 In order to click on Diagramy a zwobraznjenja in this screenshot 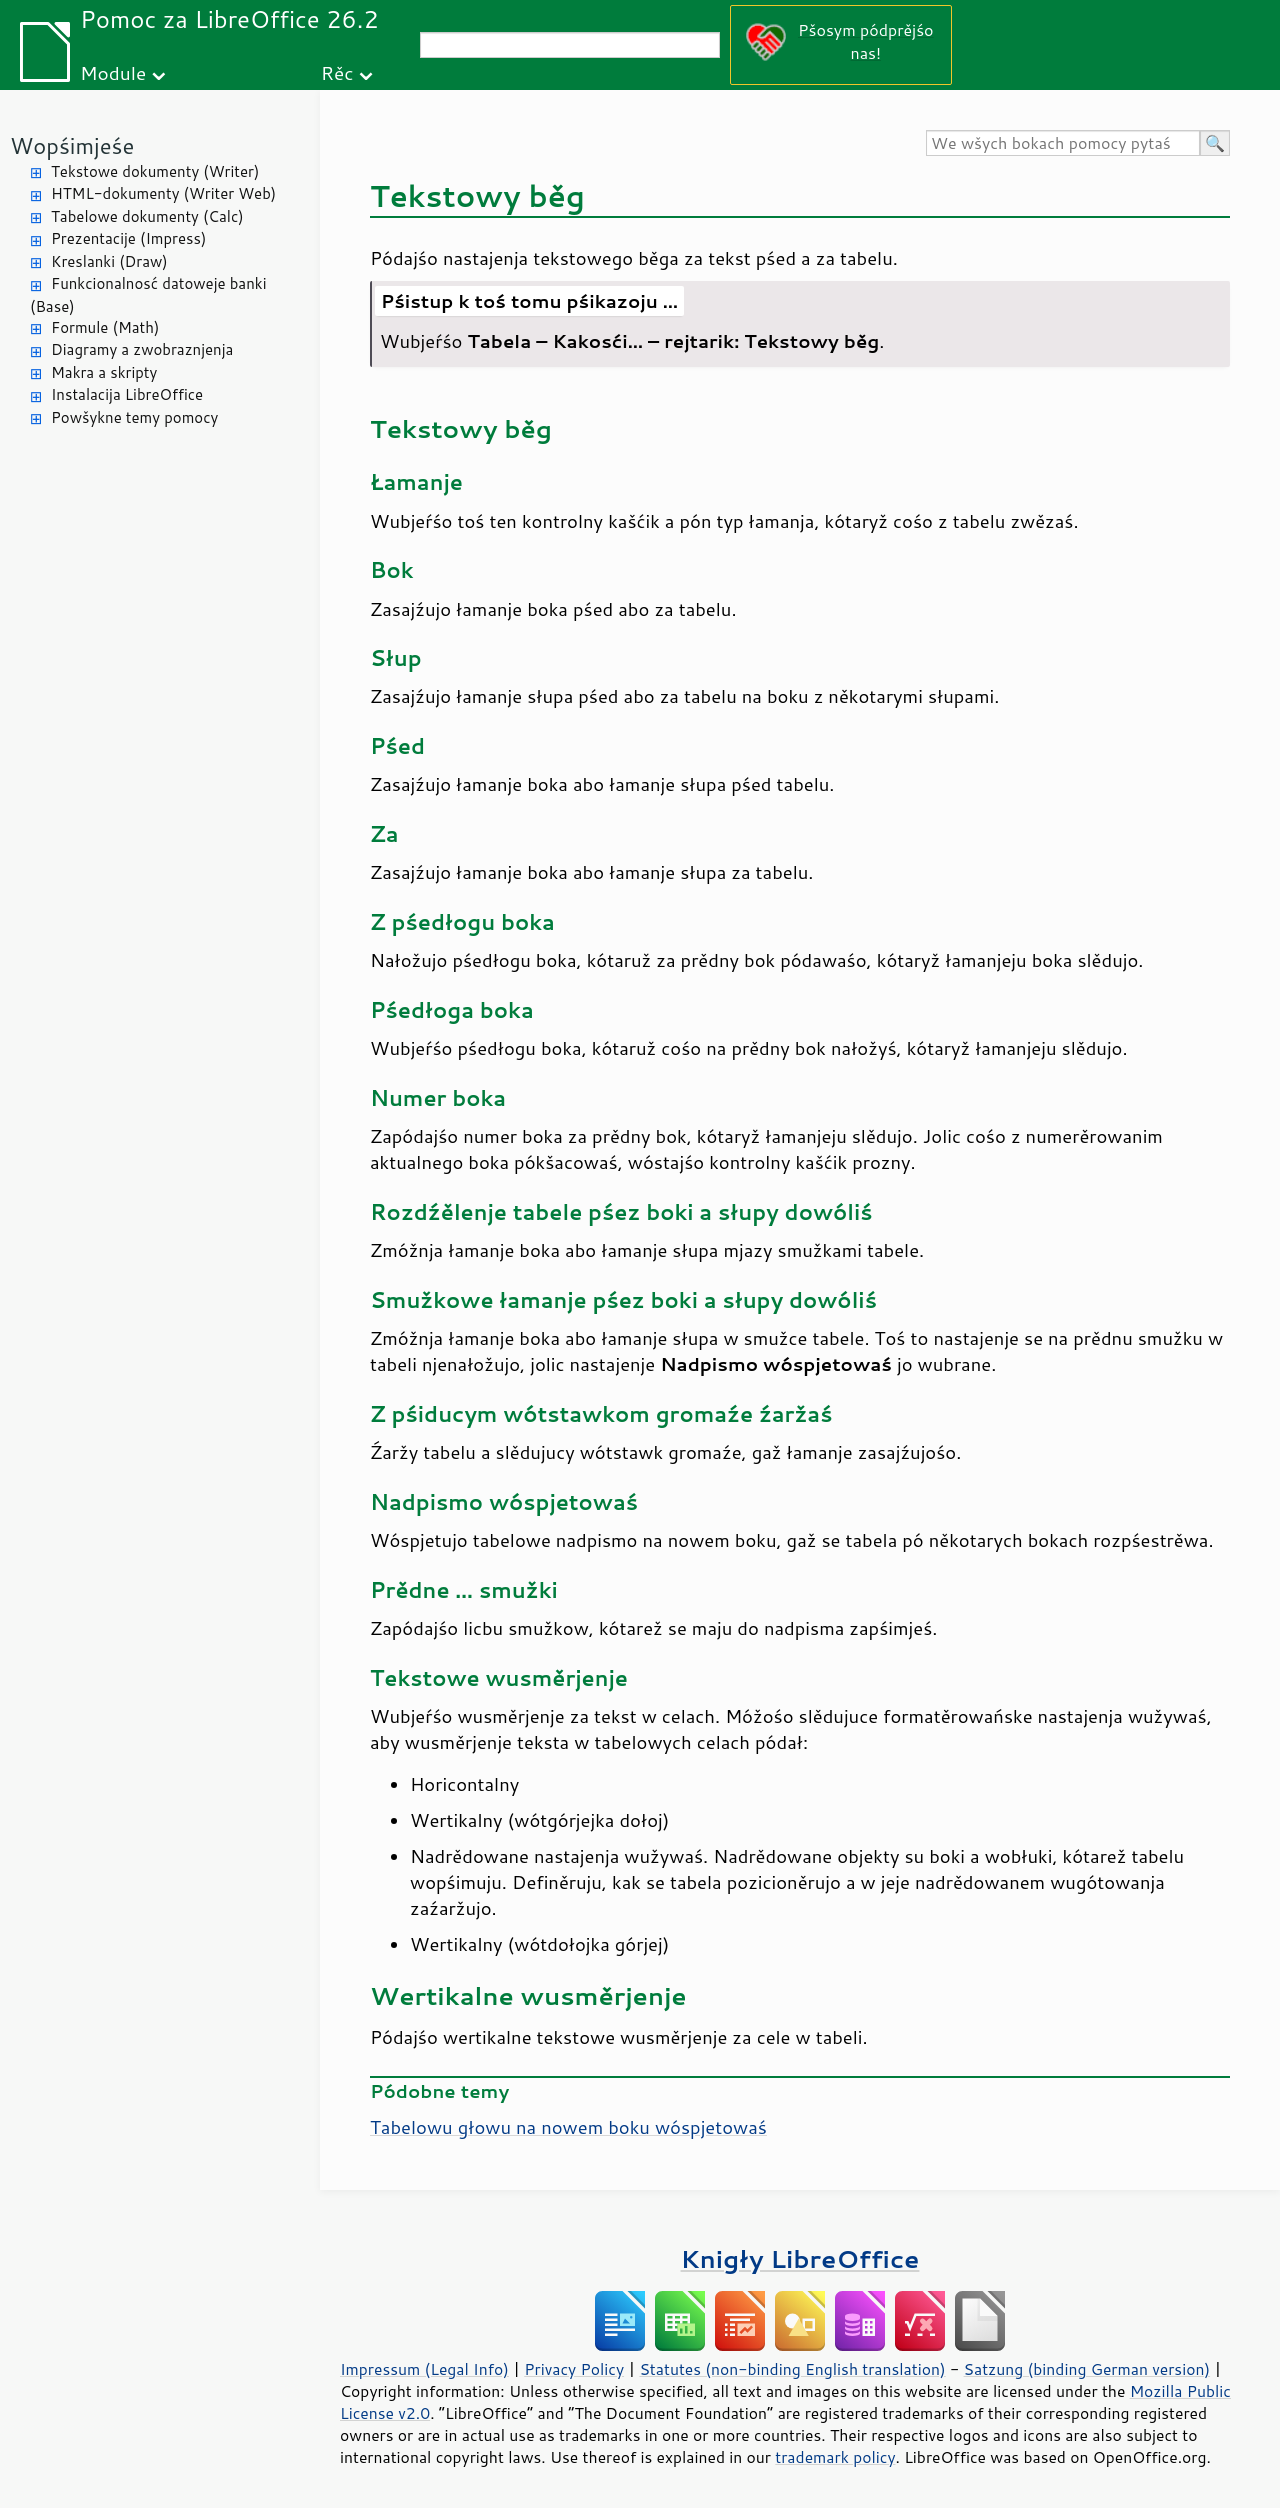, I will do `click(142, 349)`.